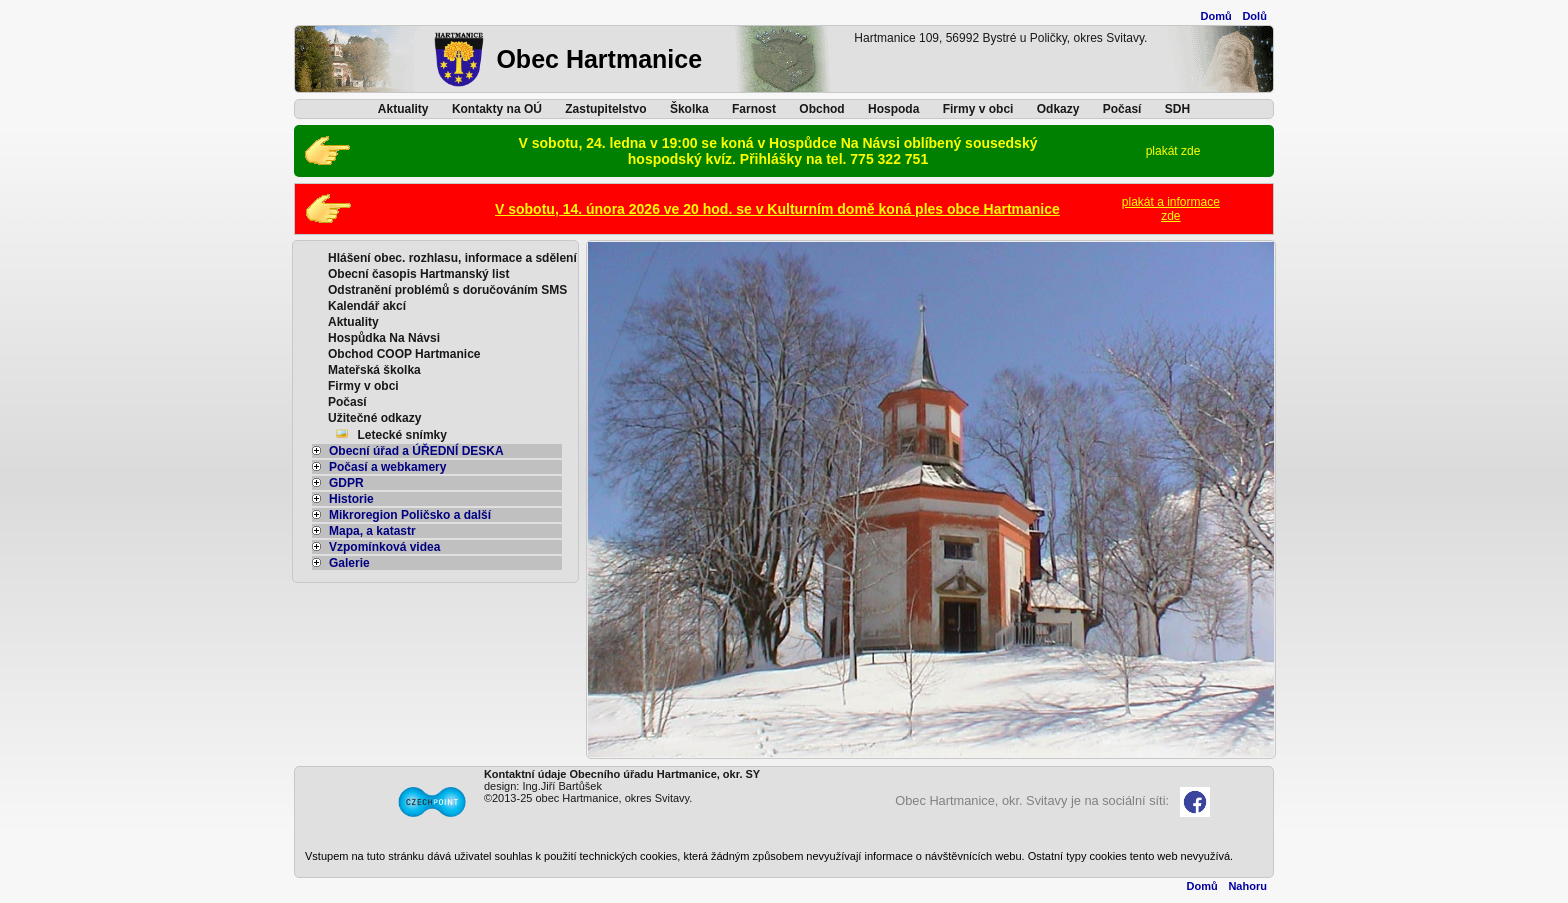  What do you see at coordinates (754, 109) in the screenshot?
I see `Farnost` at bounding box center [754, 109].